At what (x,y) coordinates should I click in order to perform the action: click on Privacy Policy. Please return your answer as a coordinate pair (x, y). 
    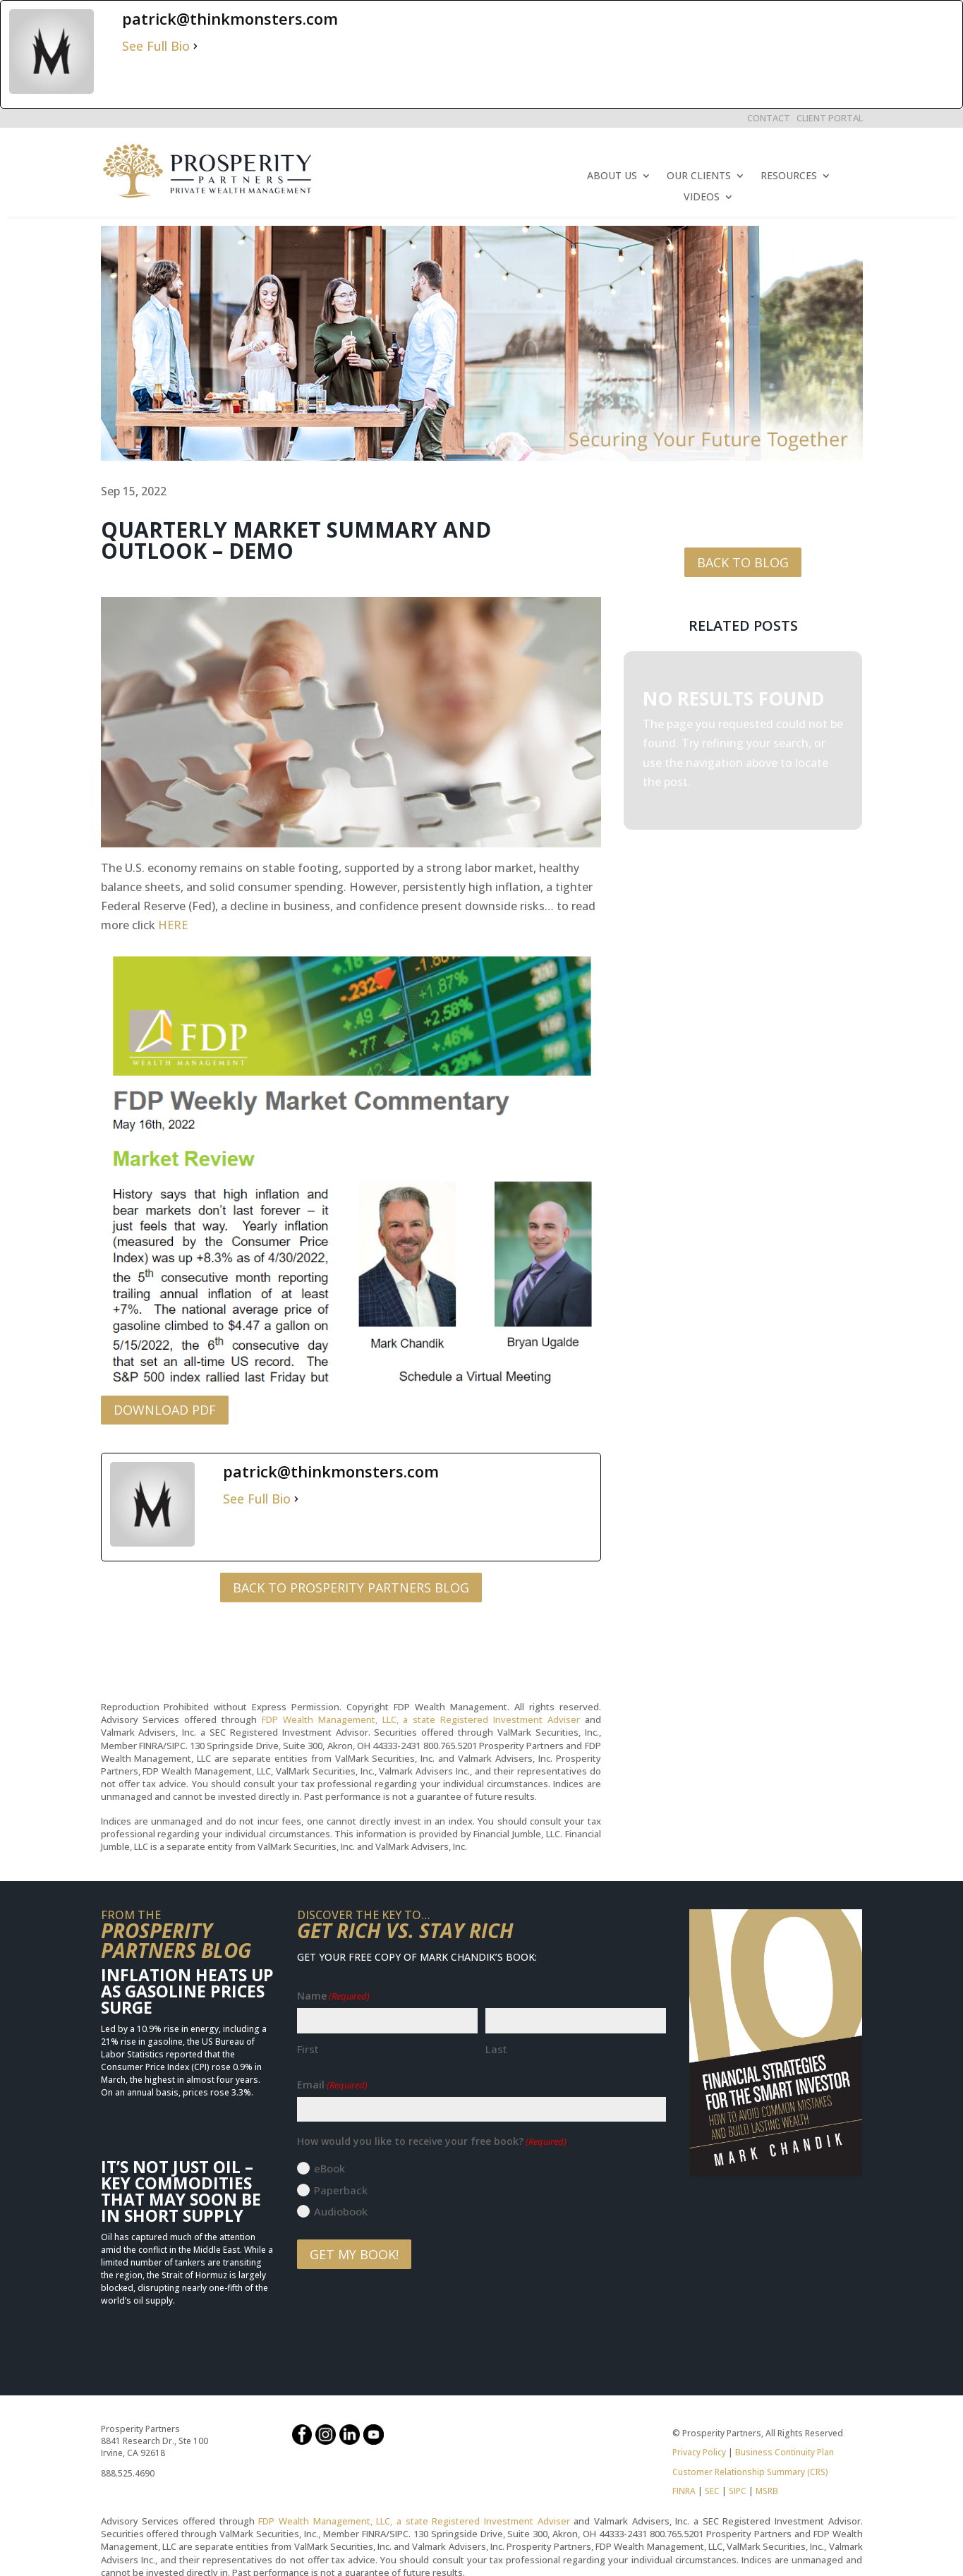
    Looking at the image, I should click on (699, 2452).